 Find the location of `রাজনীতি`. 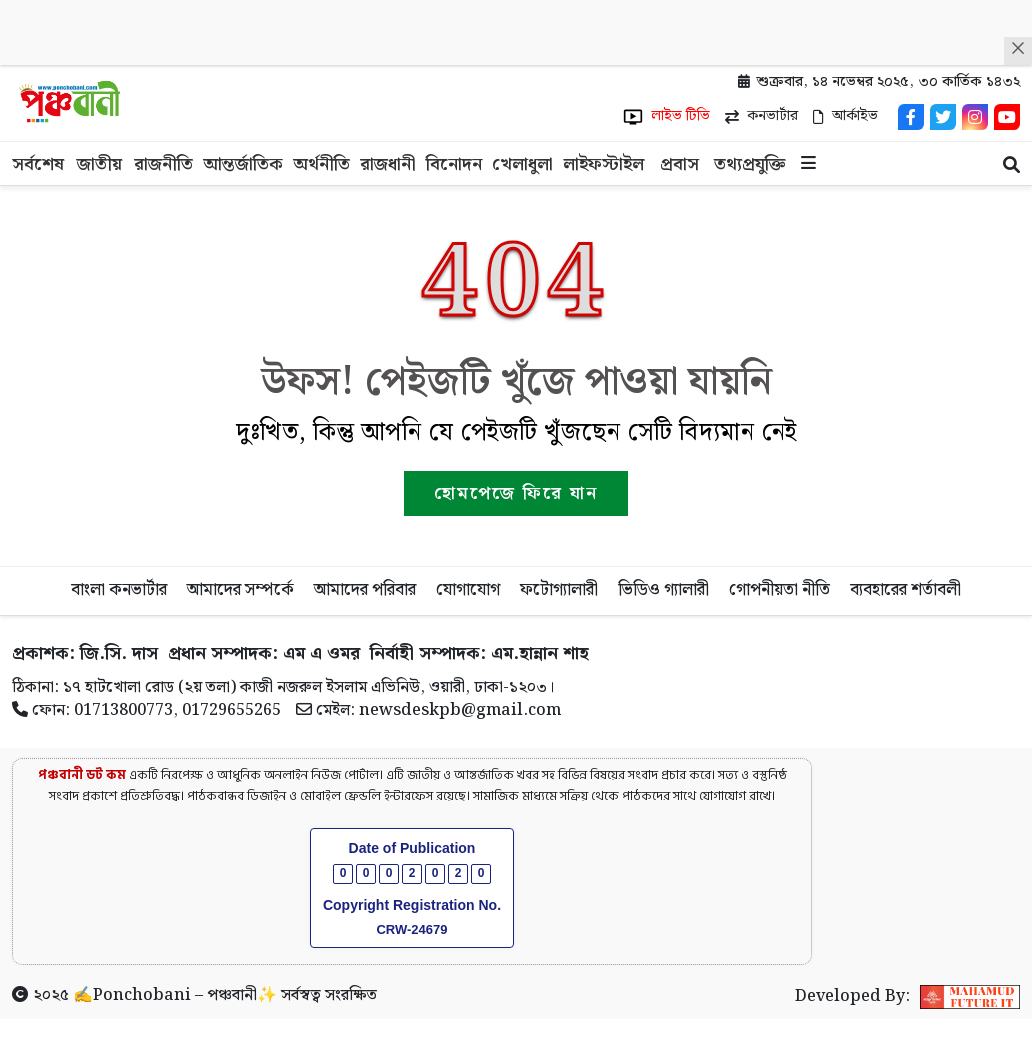

রাজনীতি is located at coordinates (163, 164).